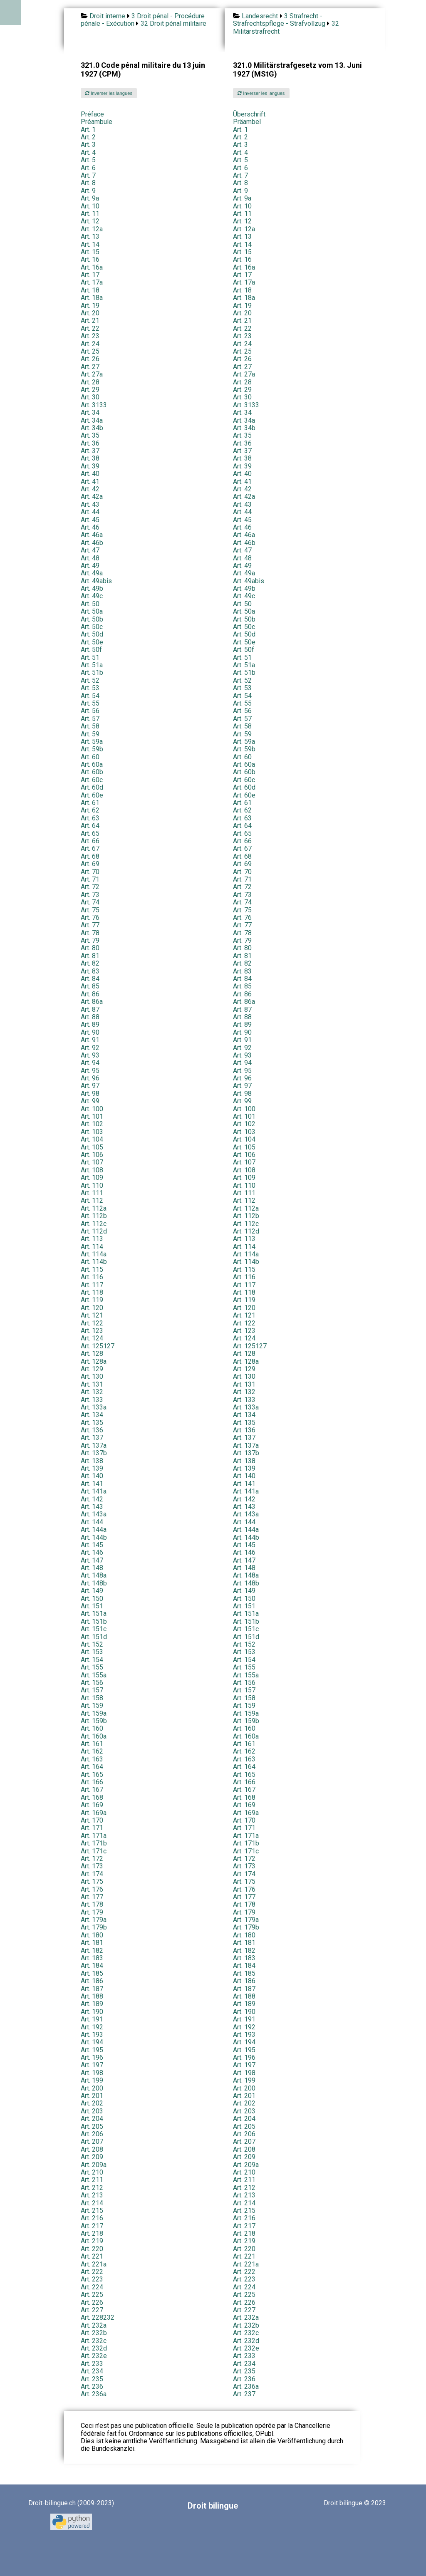  Describe the element at coordinates (92, 1683) in the screenshot. I see `Art. 156` at that location.